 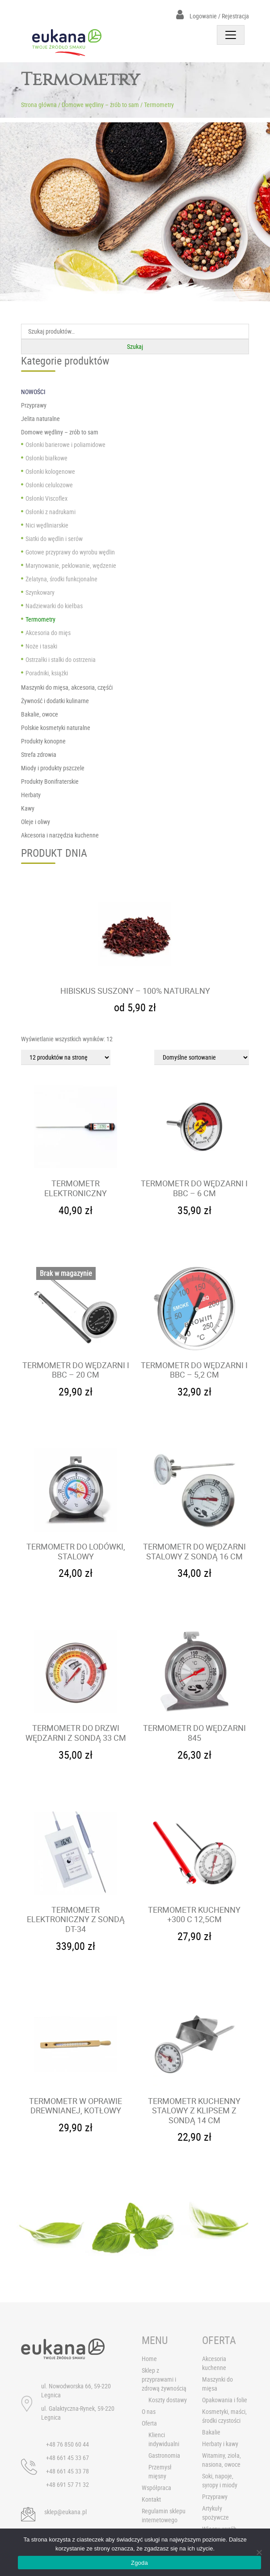 What do you see at coordinates (54, 538) in the screenshot?
I see `Siatki do wędlin i serów` at bounding box center [54, 538].